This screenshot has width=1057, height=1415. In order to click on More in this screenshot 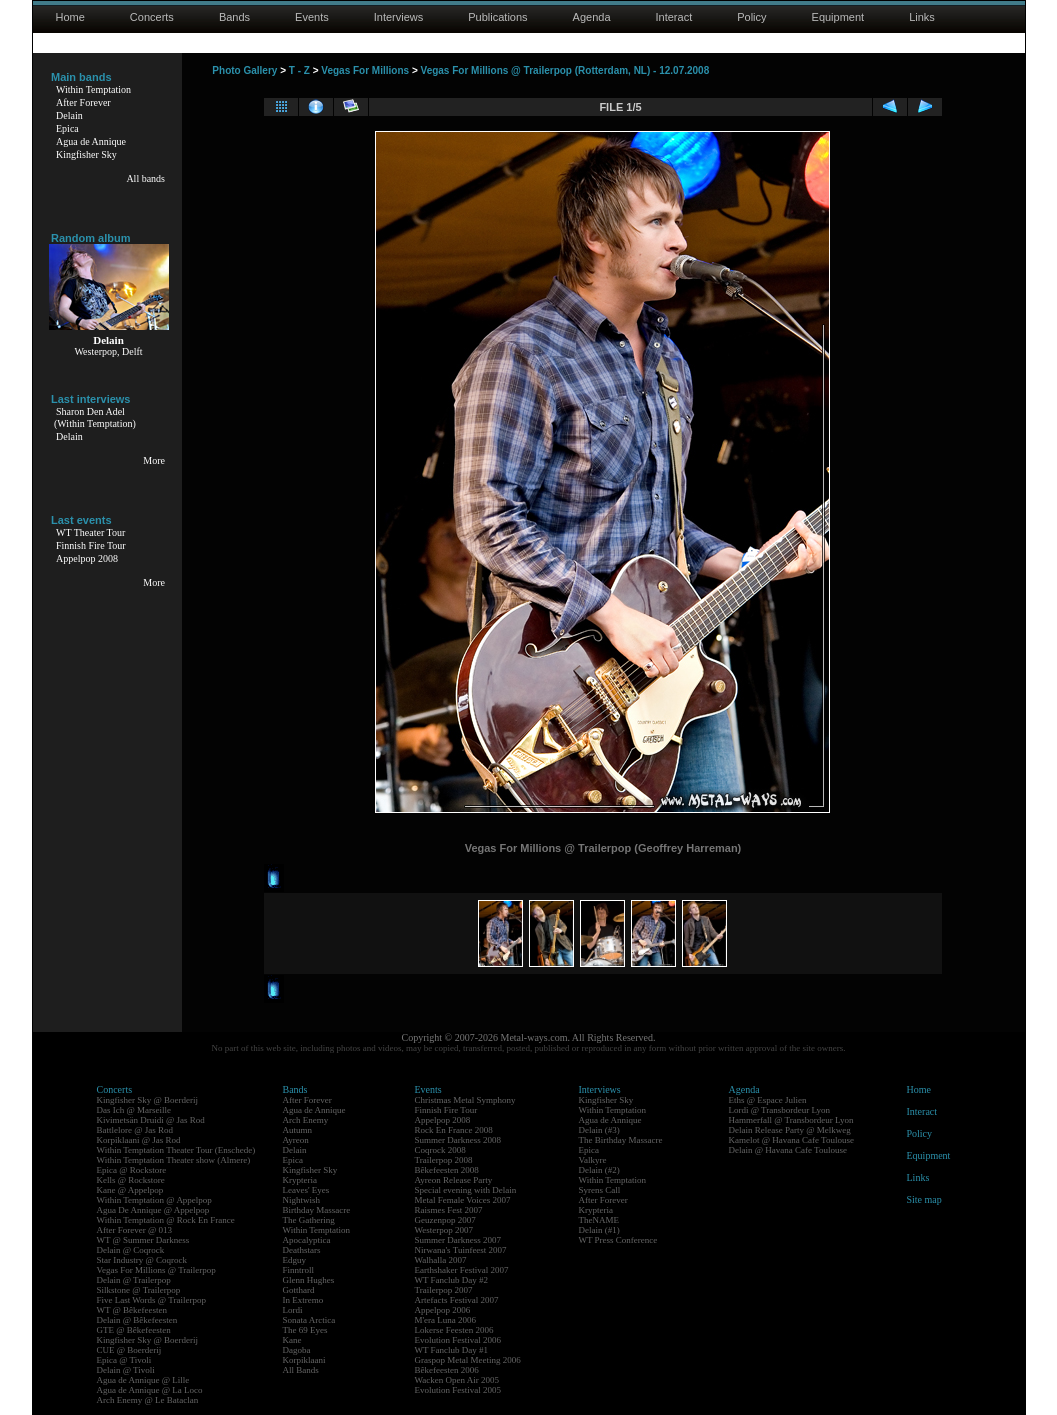, I will do `click(154, 460)`.